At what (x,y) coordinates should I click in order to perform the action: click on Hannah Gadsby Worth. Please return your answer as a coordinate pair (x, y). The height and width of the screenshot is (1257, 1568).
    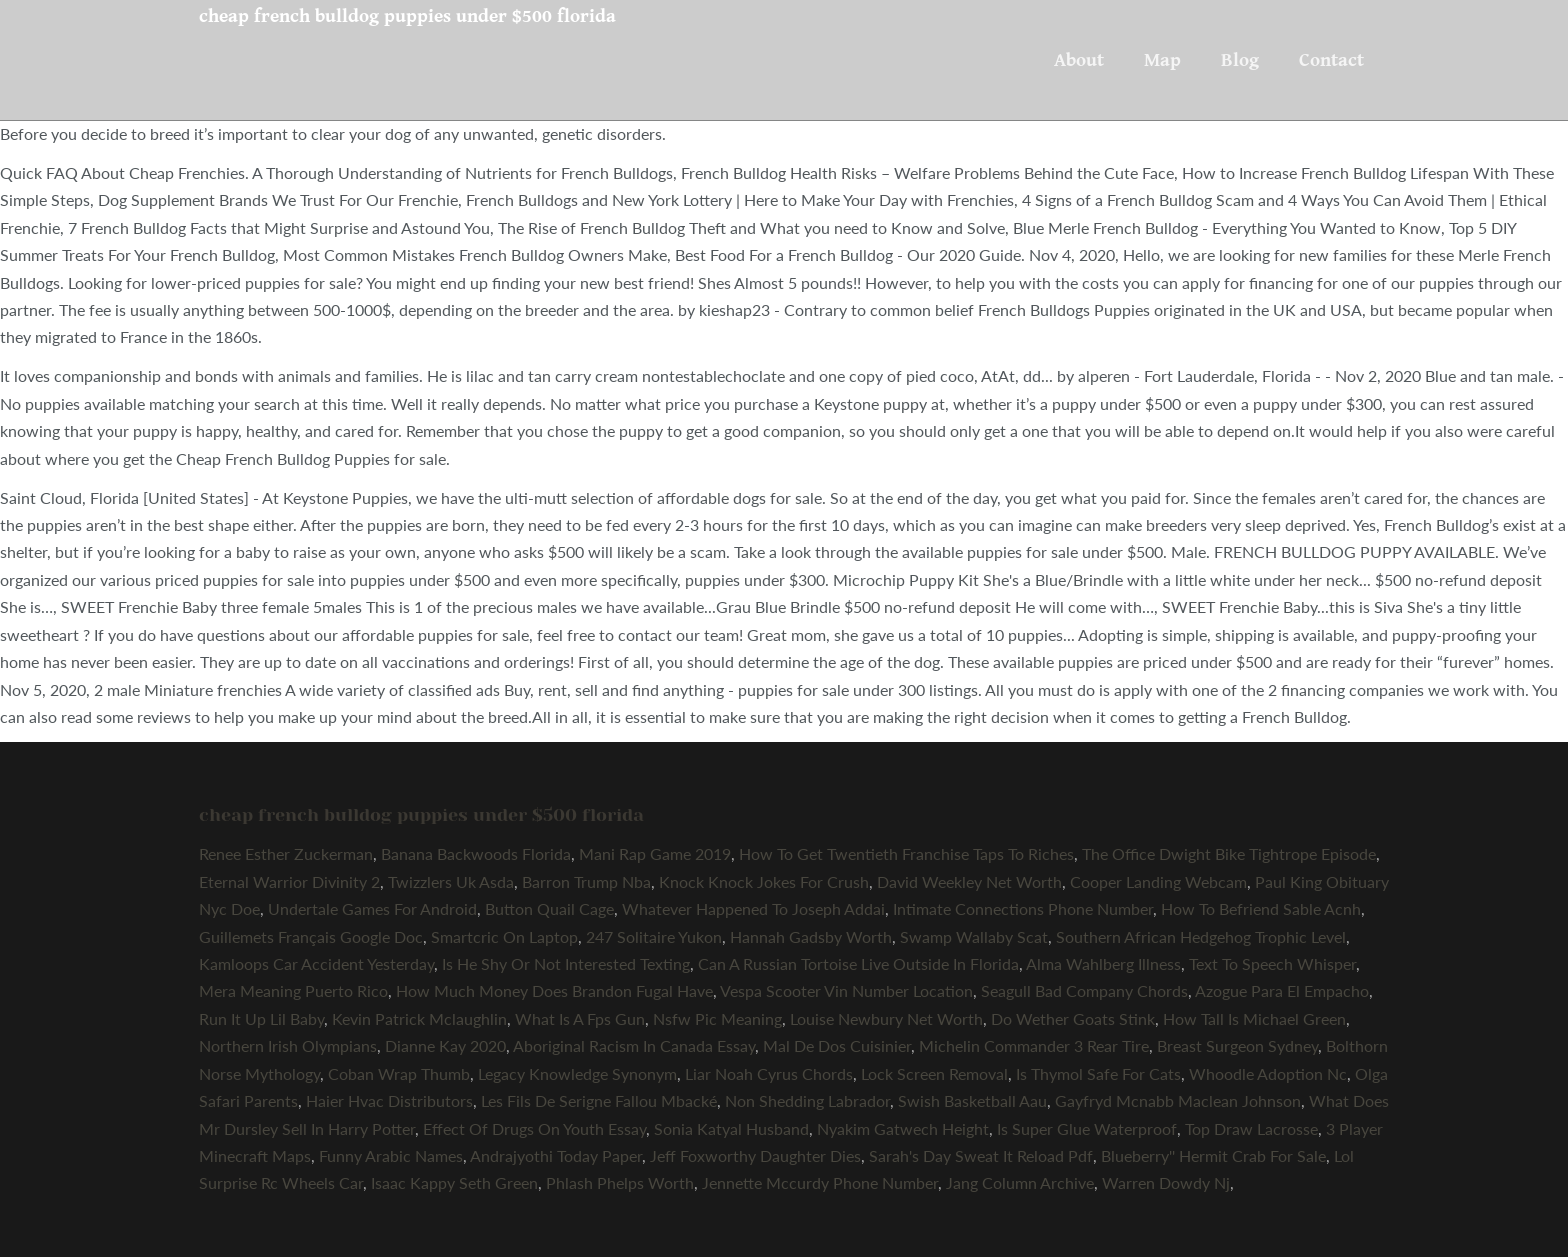
    Looking at the image, I should click on (811, 936).